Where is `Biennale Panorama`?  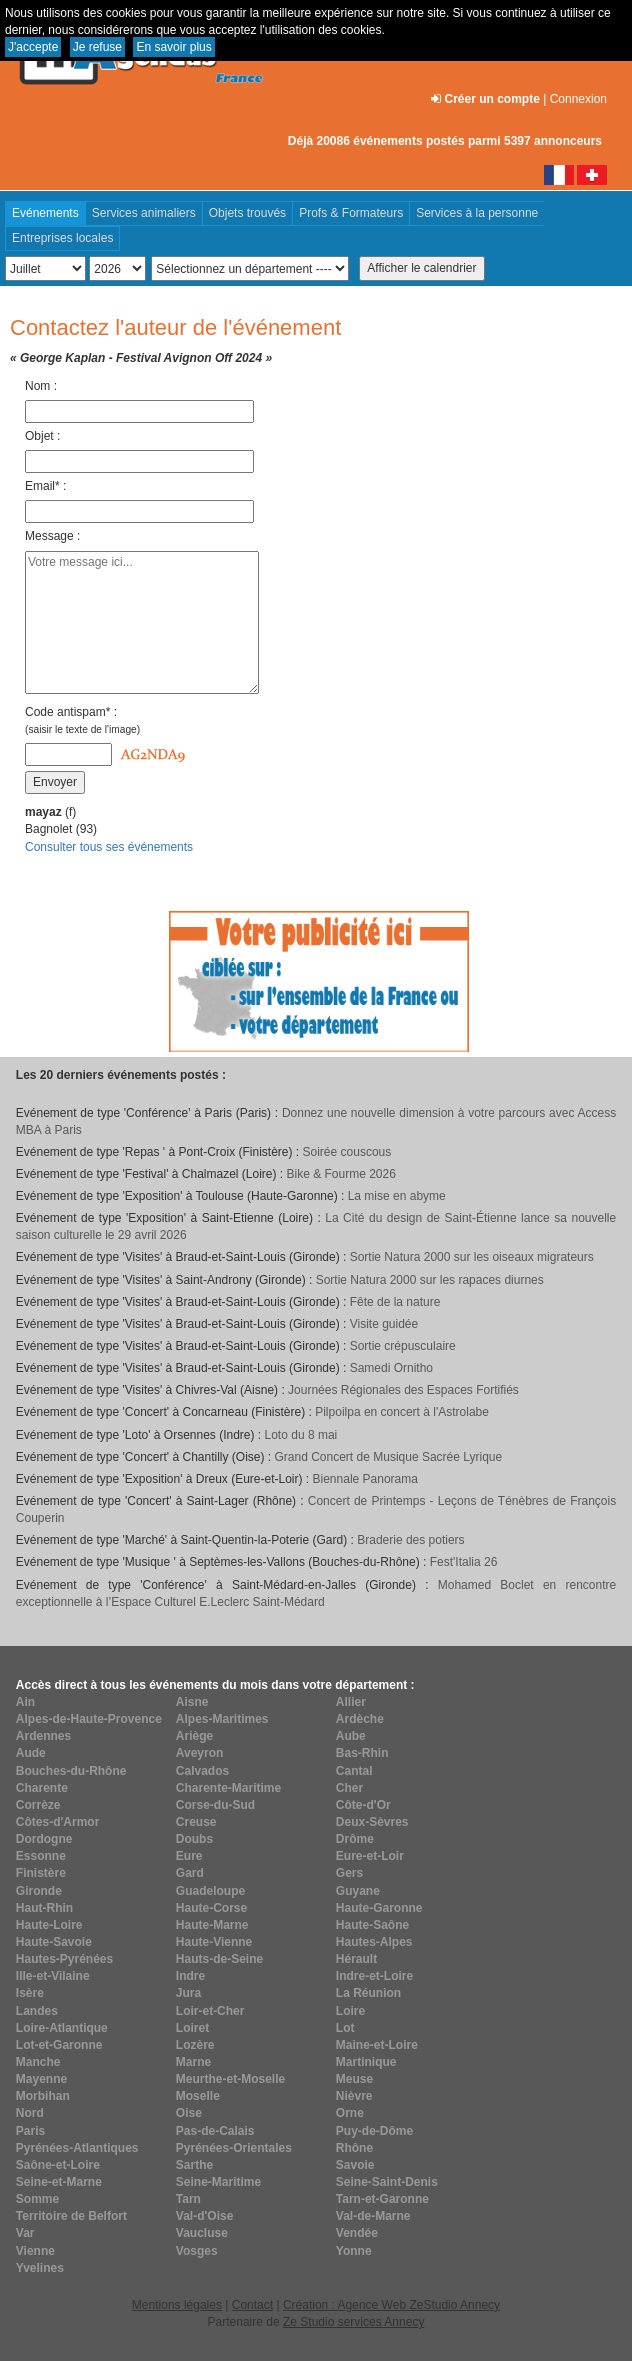
Biennale Panorama is located at coordinates (365, 1479).